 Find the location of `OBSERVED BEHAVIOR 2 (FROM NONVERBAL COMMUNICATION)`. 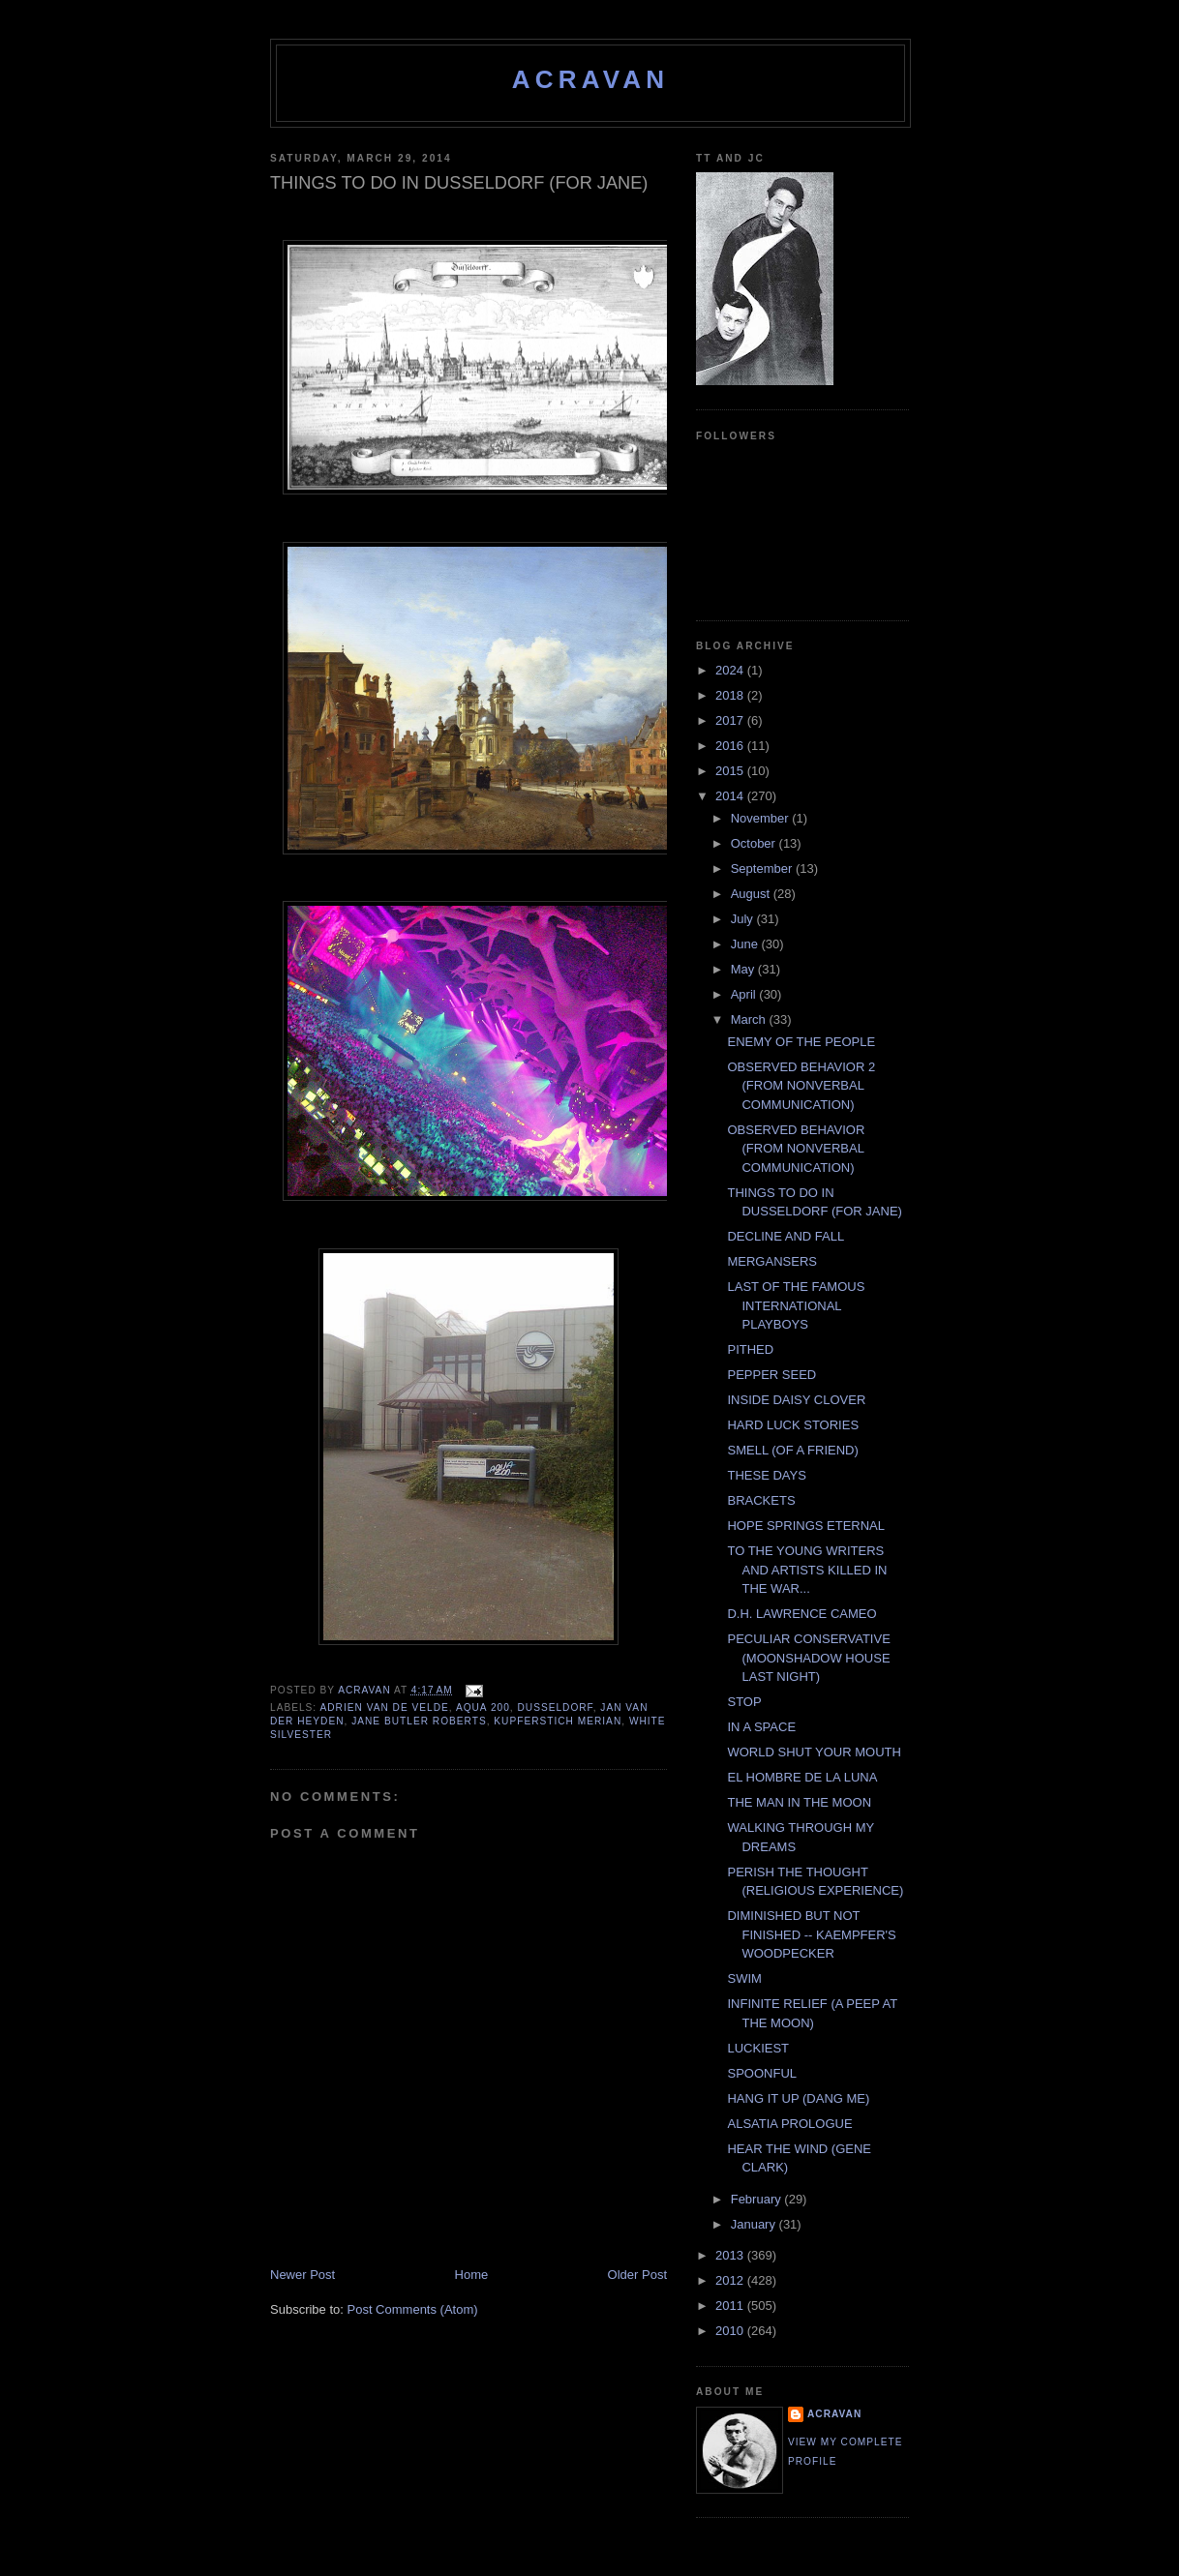

OBSERVED BEHAVIOR 2 (FROM NONVERBAL COMMUNICATION) is located at coordinates (801, 1086).